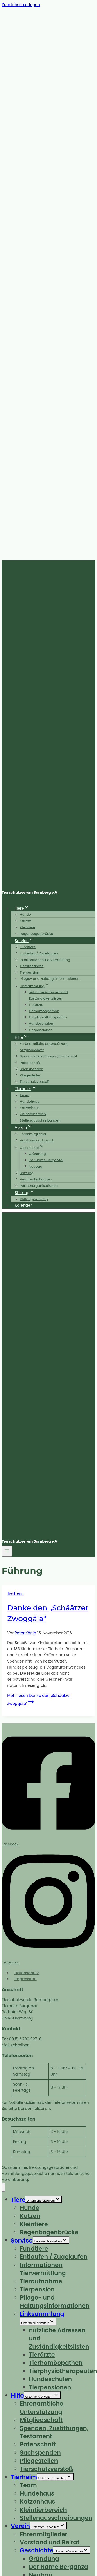 Image resolution: width=97 pixels, height=2576 pixels. Describe the element at coordinates (37, 2493) in the screenshot. I see `Hundehaus` at that location.